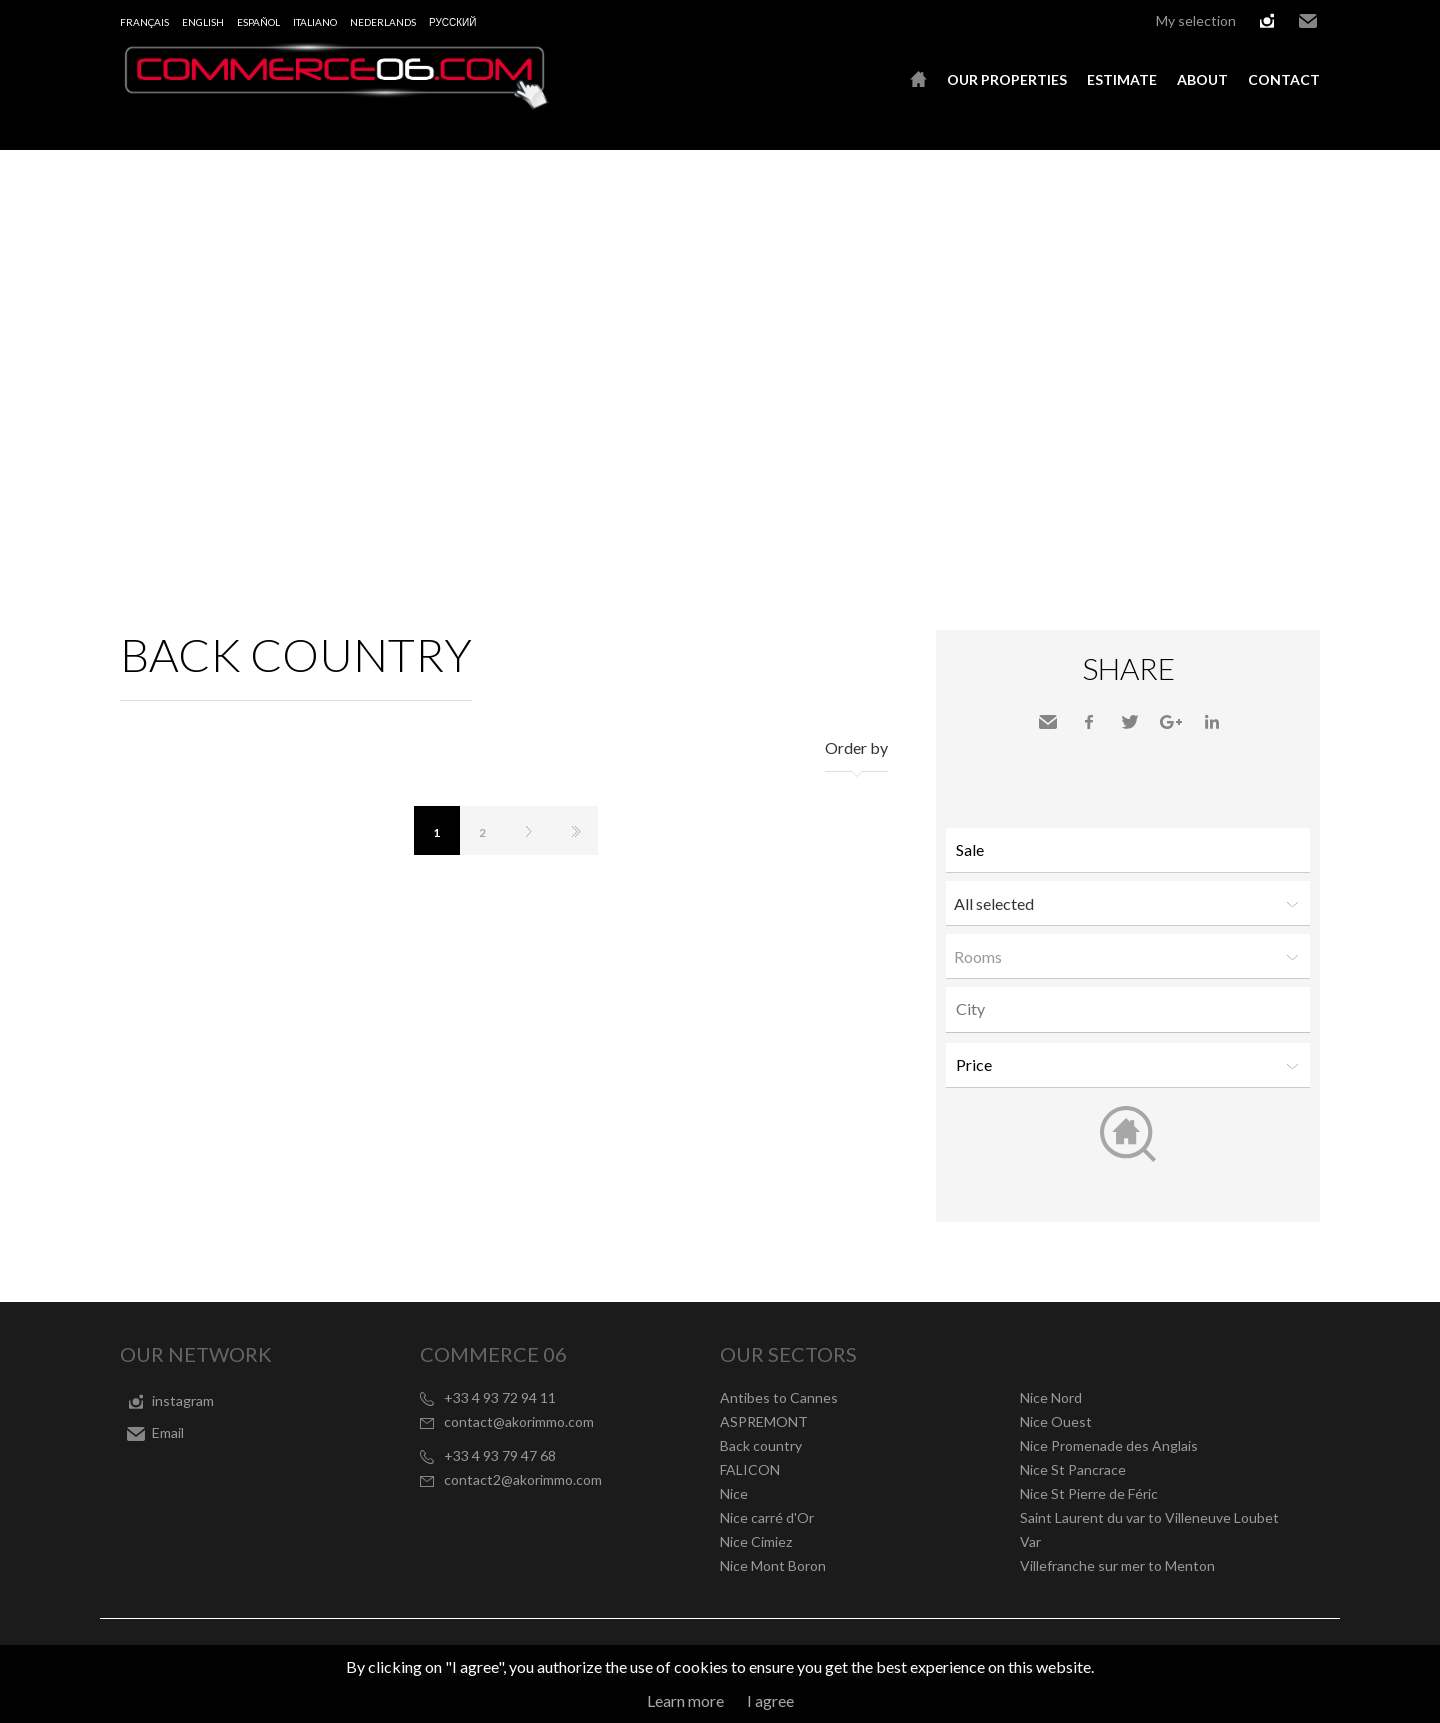 Image resolution: width=1440 pixels, height=1723 pixels. What do you see at coordinates (1128, 1009) in the screenshot?
I see `[combobox]` at bounding box center [1128, 1009].